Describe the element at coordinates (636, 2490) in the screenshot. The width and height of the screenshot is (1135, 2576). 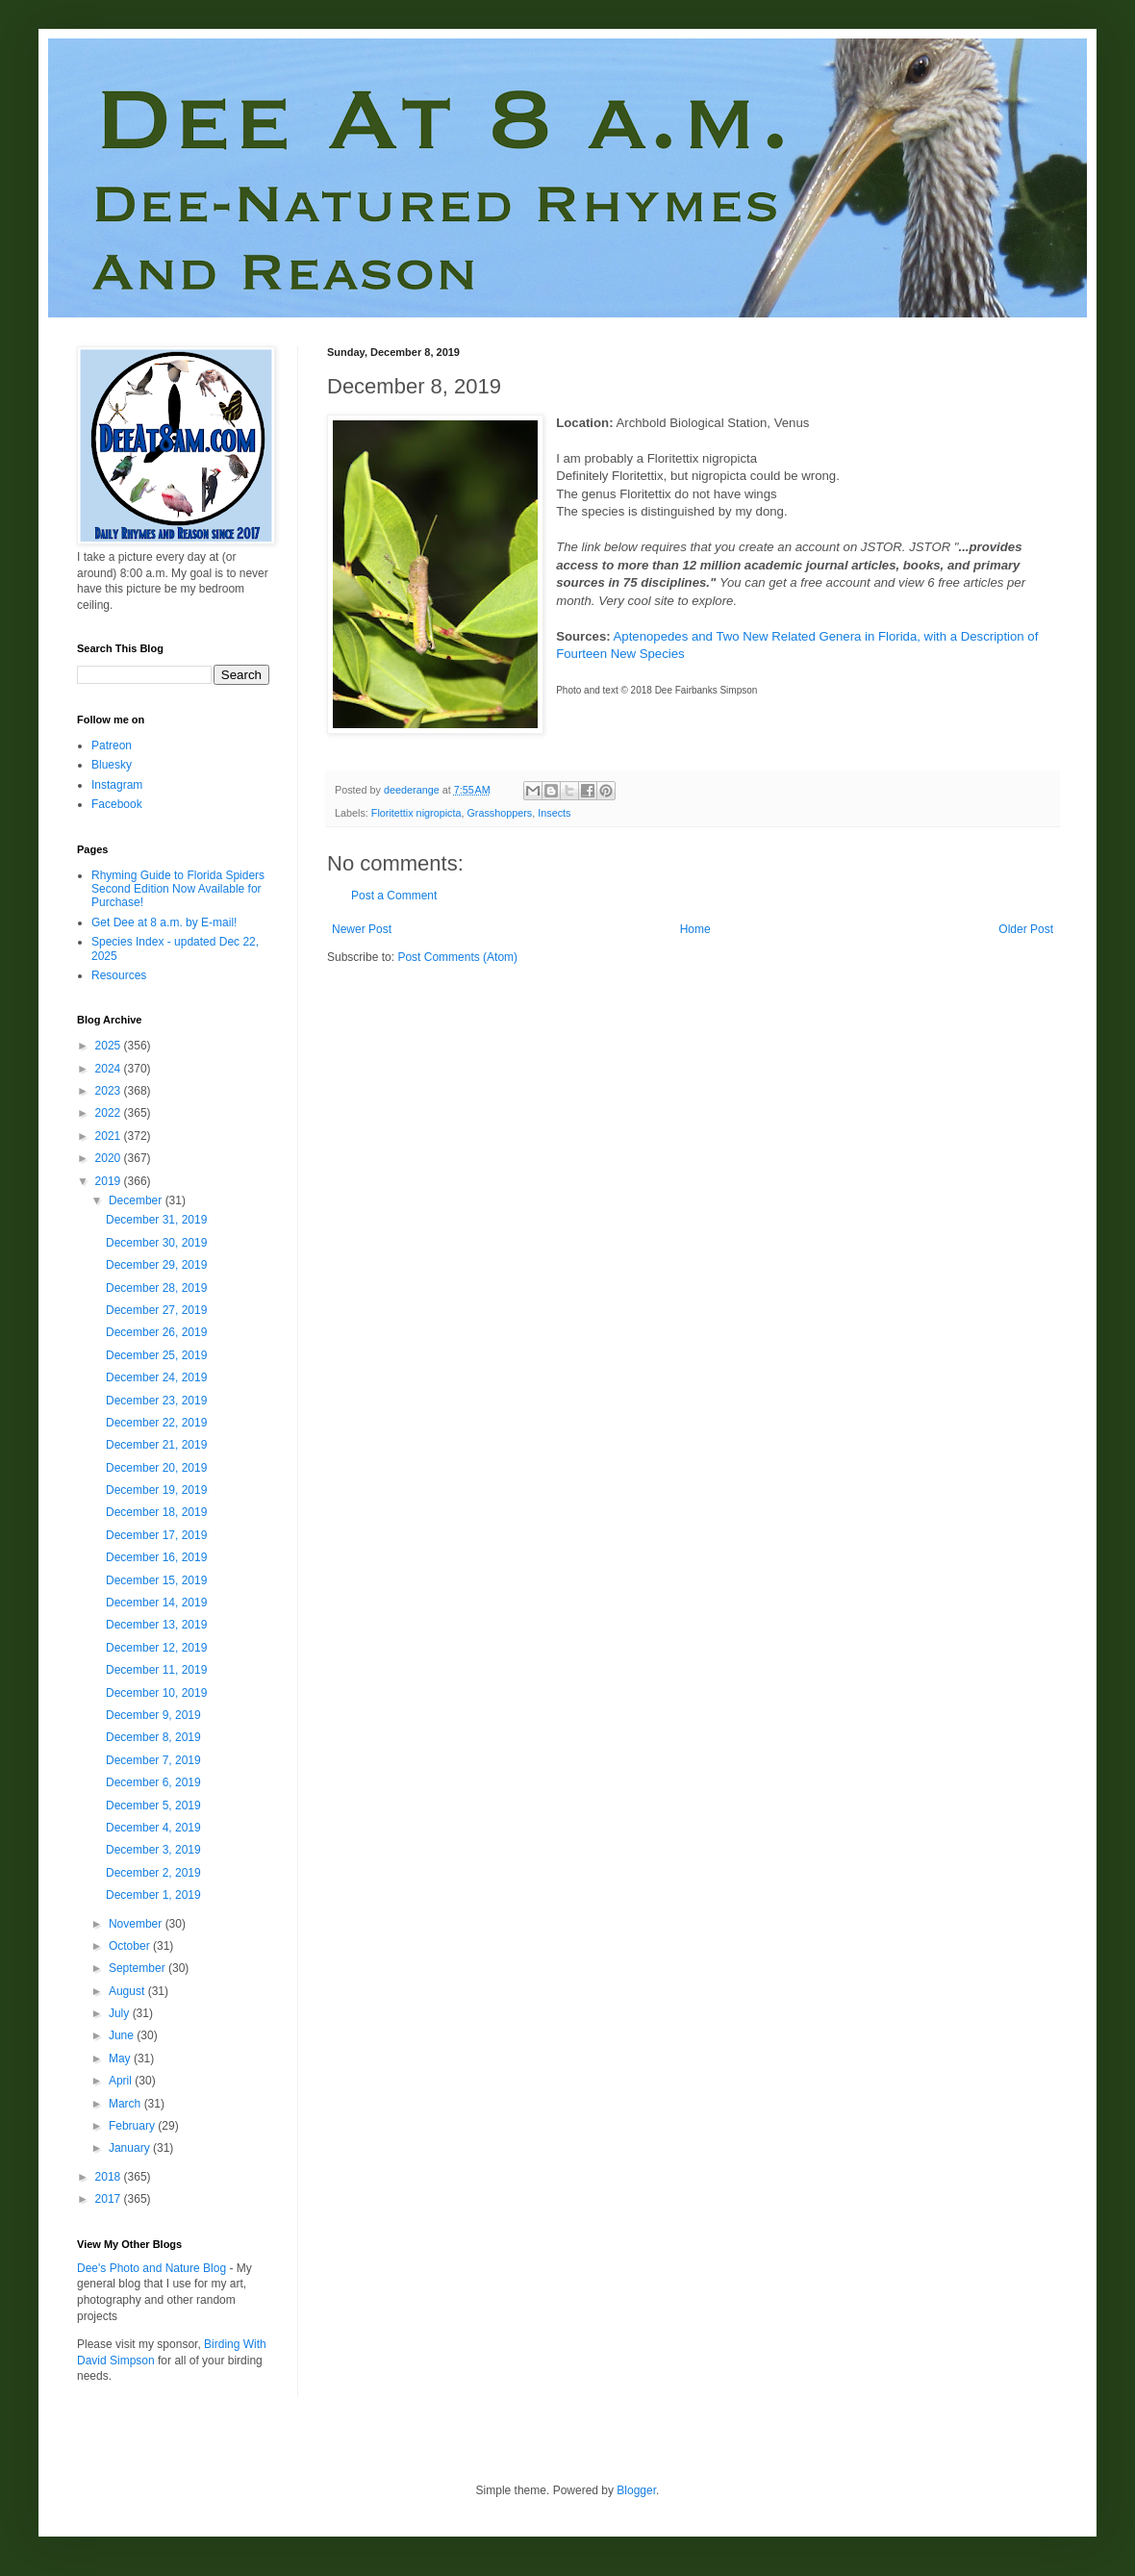
I see `Blogger` at that location.